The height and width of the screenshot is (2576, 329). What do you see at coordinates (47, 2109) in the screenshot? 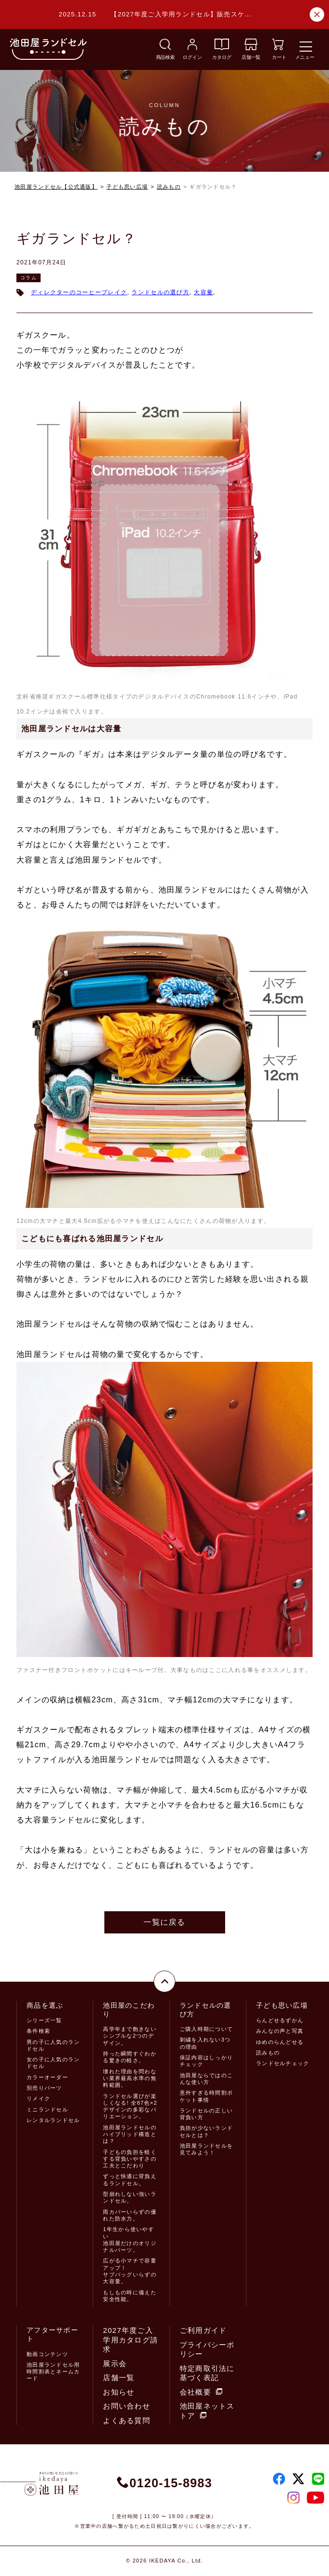
I see `ミニランドセル` at bounding box center [47, 2109].